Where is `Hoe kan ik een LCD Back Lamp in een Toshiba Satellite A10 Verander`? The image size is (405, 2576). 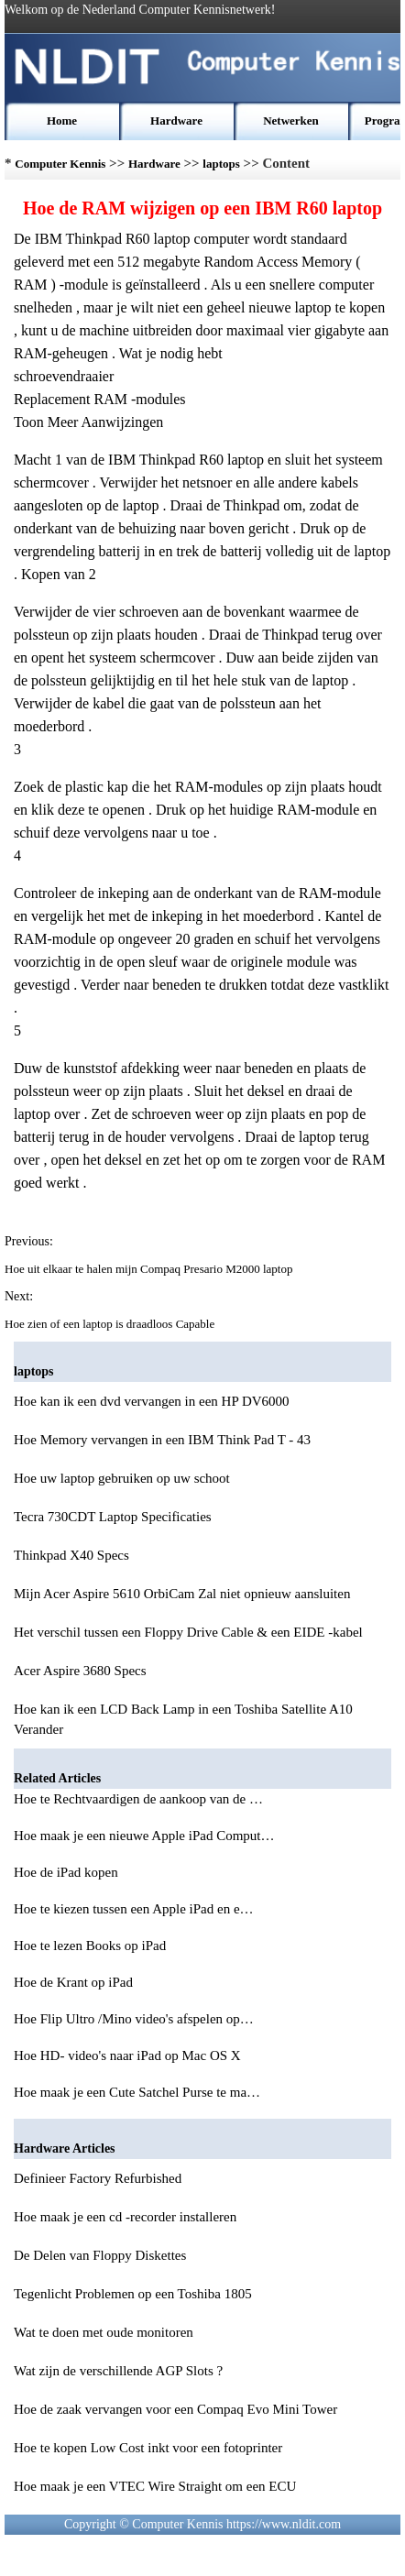 Hoe kan ik een LCD Back Lamp in een Toshiba Satellite A10 Verander is located at coordinates (183, 1719).